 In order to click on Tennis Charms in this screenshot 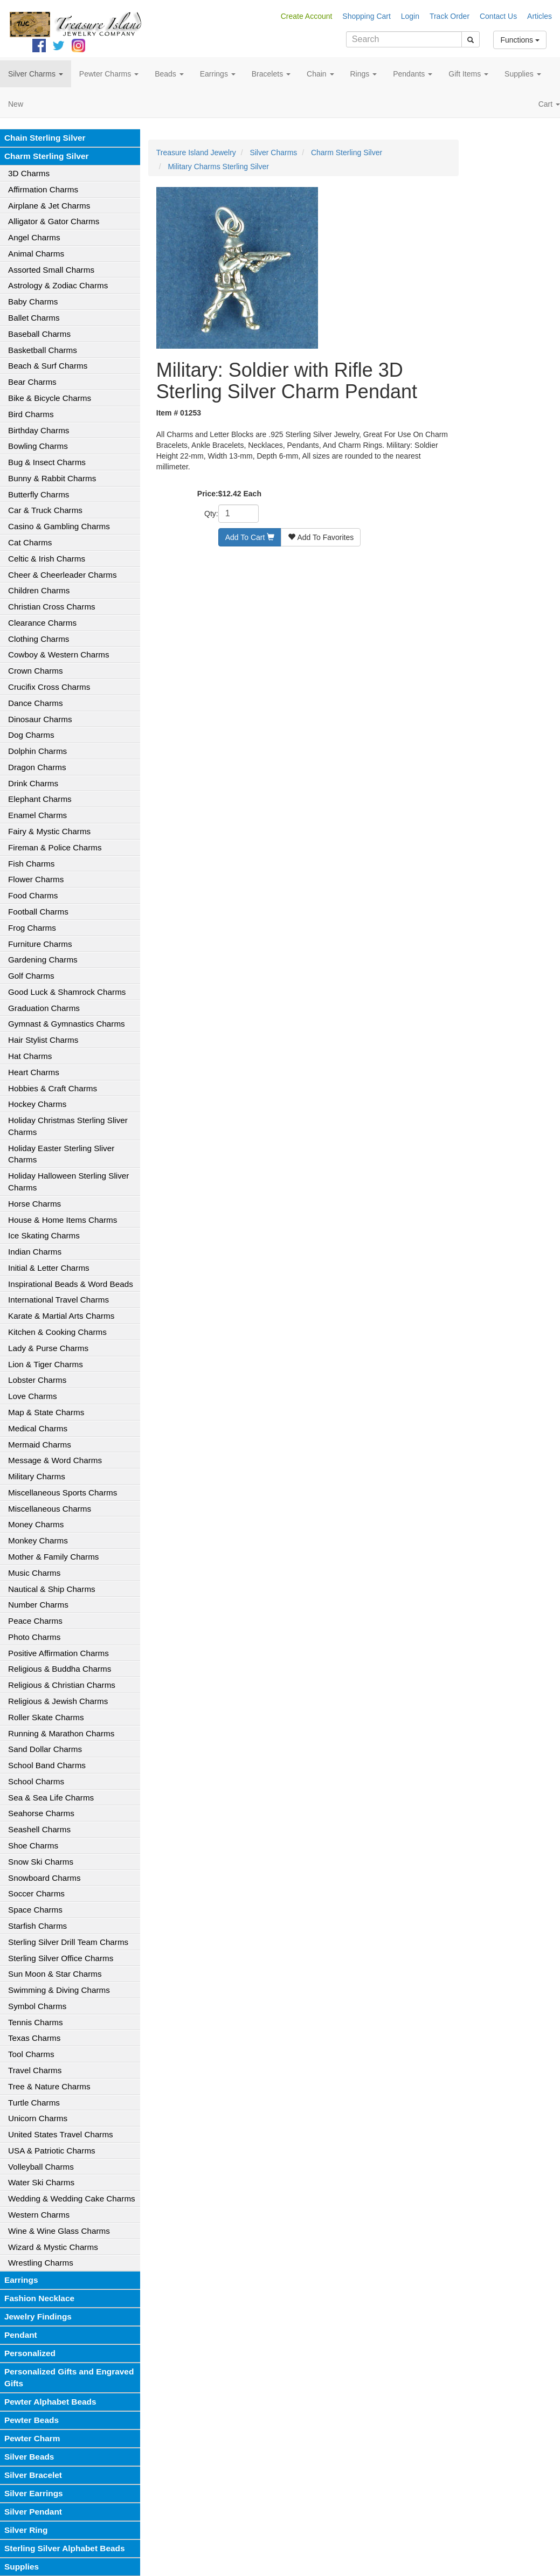, I will do `click(35, 2022)`.